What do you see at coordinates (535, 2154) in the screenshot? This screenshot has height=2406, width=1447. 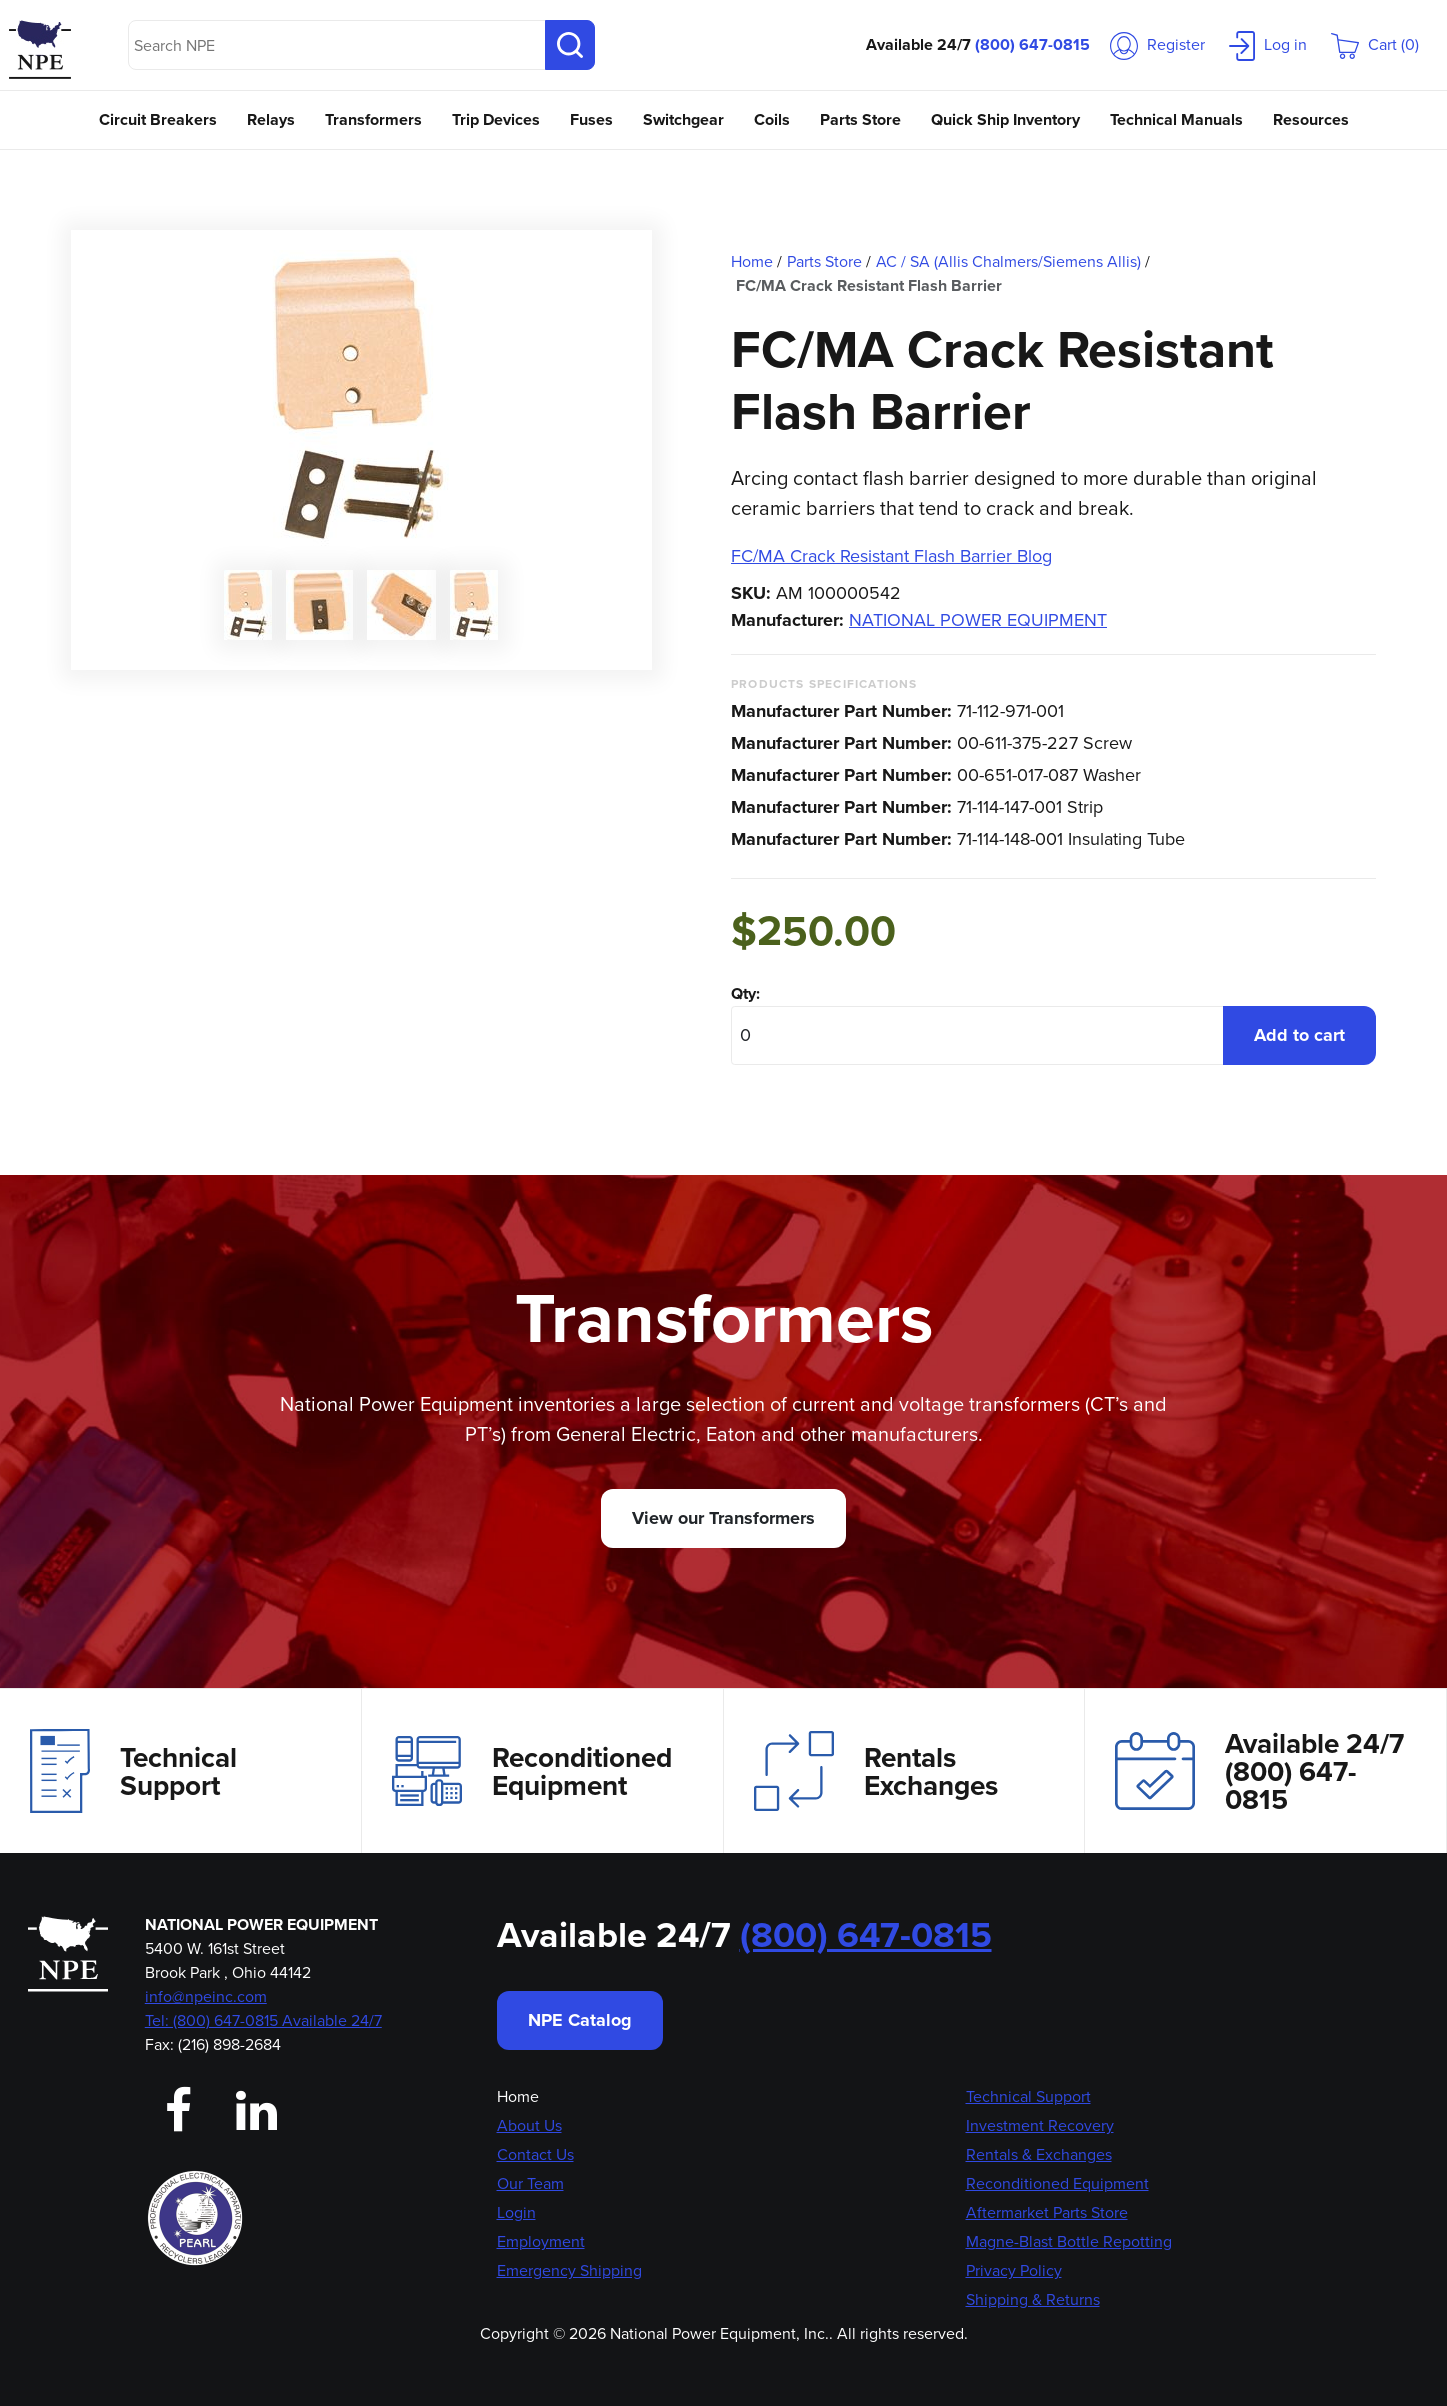 I see `Contact Us` at bounding box center [535, 2154].